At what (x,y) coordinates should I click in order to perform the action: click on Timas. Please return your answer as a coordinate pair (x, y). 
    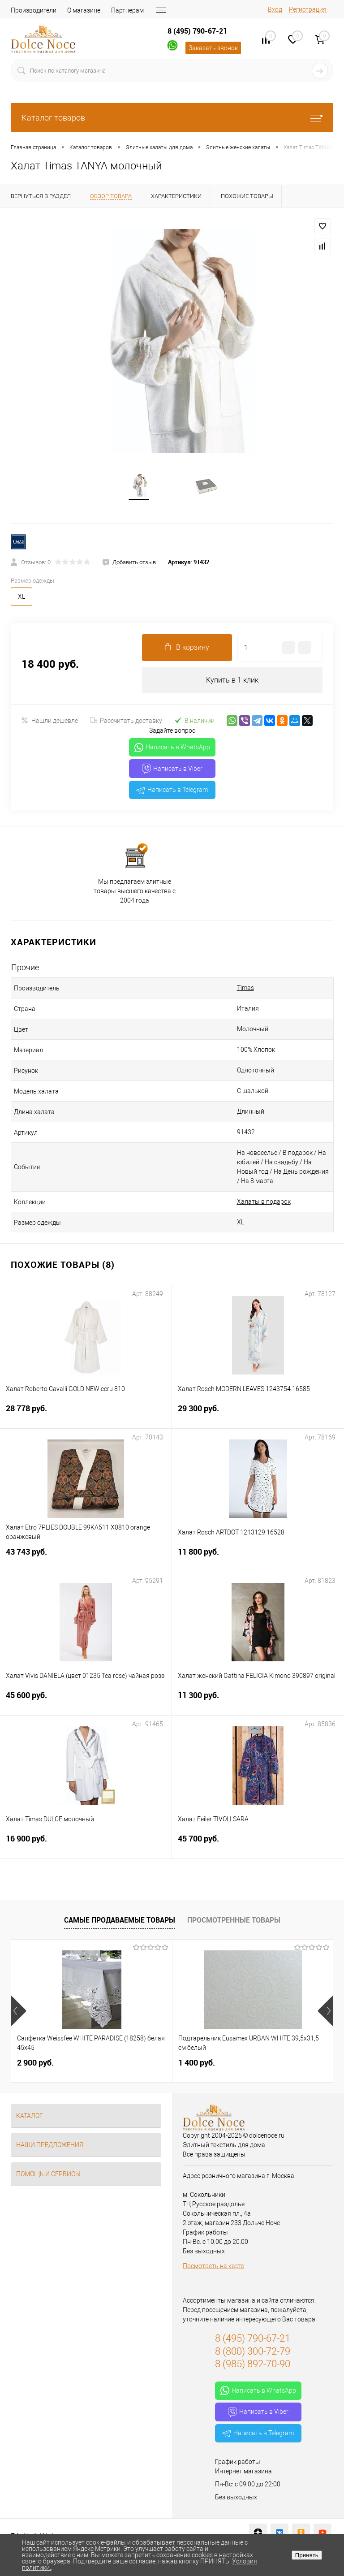
    Looking at the image, I should click on (245, 989).